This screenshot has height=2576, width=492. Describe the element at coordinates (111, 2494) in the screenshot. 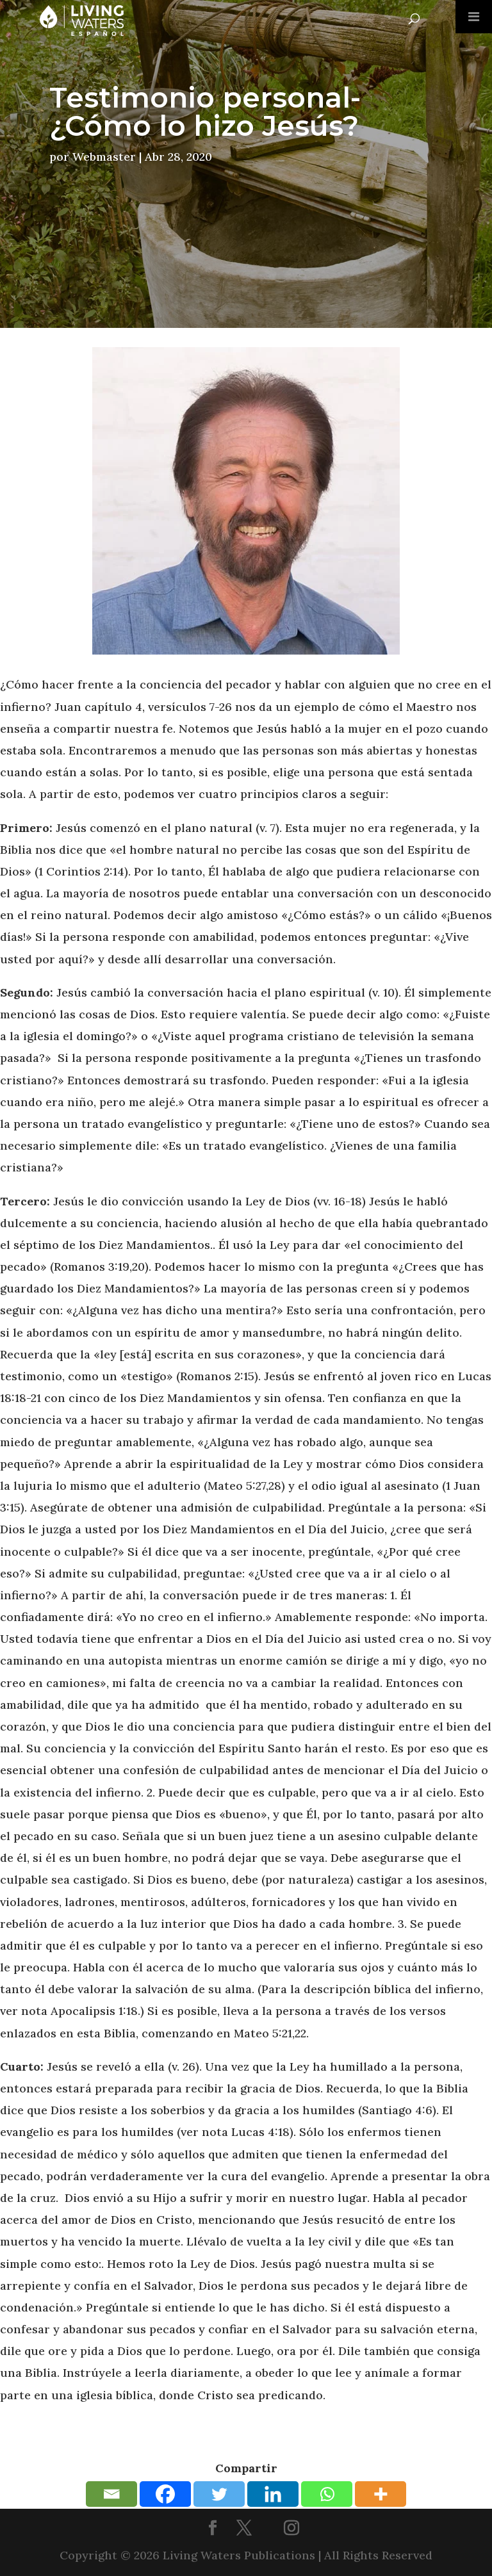

I see `[Email]` at that location.